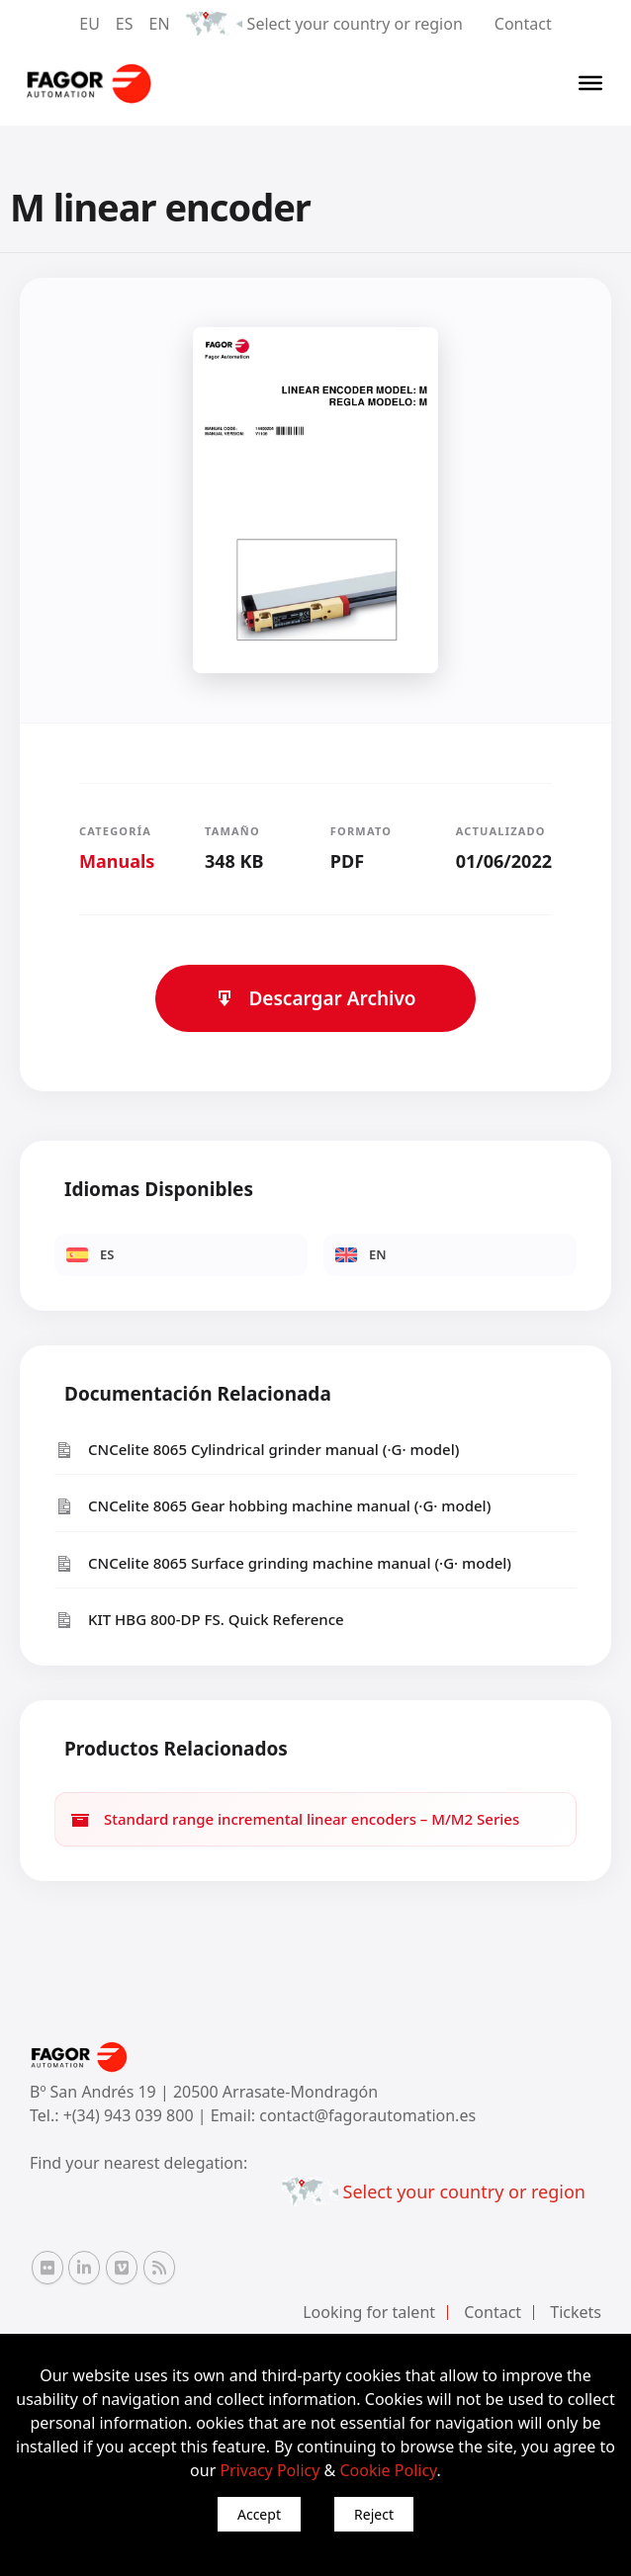 This screenshot has height=2576, width=631. What do you see at coordinates (315, 998) in the screenshot?
I see `Descargar Archivo` at bounding box center [315, 998].